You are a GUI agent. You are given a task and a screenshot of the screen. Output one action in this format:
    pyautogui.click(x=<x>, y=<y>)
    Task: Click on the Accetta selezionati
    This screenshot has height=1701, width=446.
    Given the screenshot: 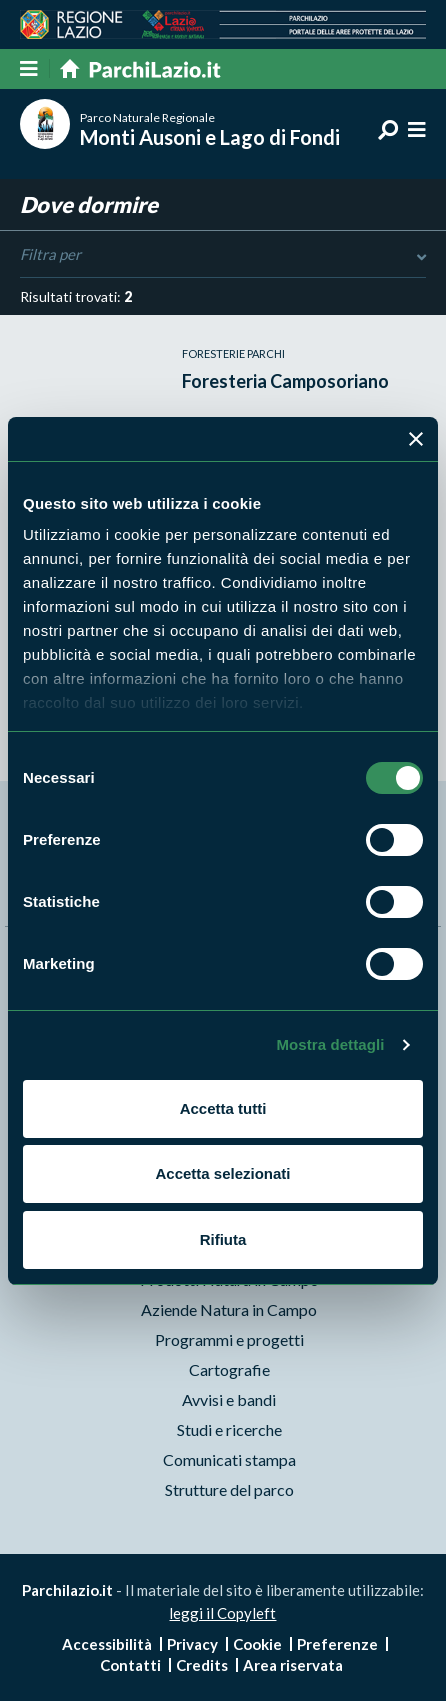 What is the action you would take?
    pyautogui.click(x=222, y=1173)
    